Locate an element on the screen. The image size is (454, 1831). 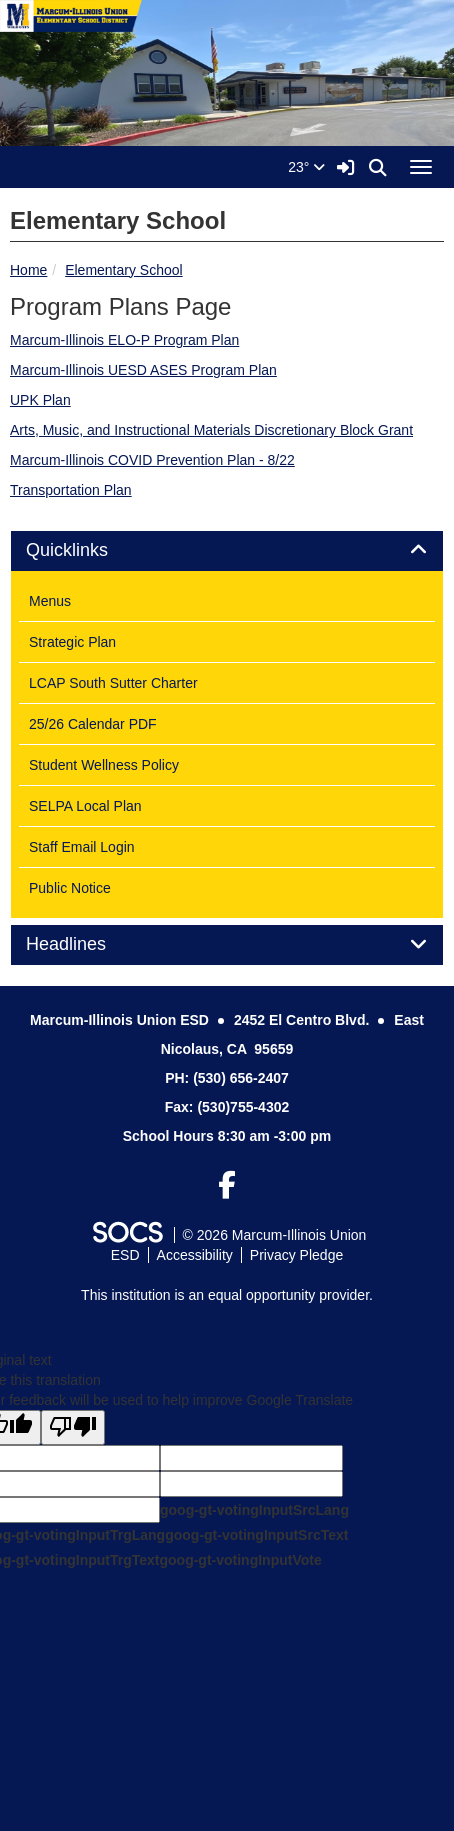
Marcum-Illinois COVID Prevention Plan - 8/22 is located at coordinates (152, 460).